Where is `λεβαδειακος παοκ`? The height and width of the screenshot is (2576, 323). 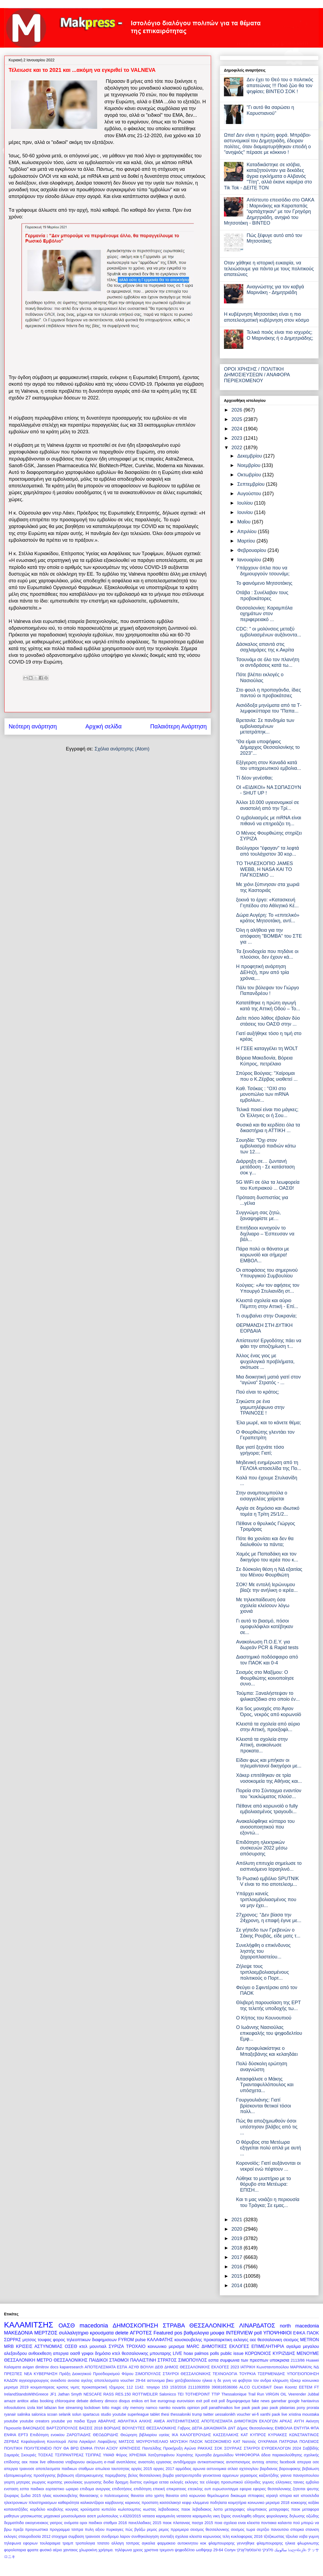 λεβαδειακος παοκ is located at coordinates (174, 2509).